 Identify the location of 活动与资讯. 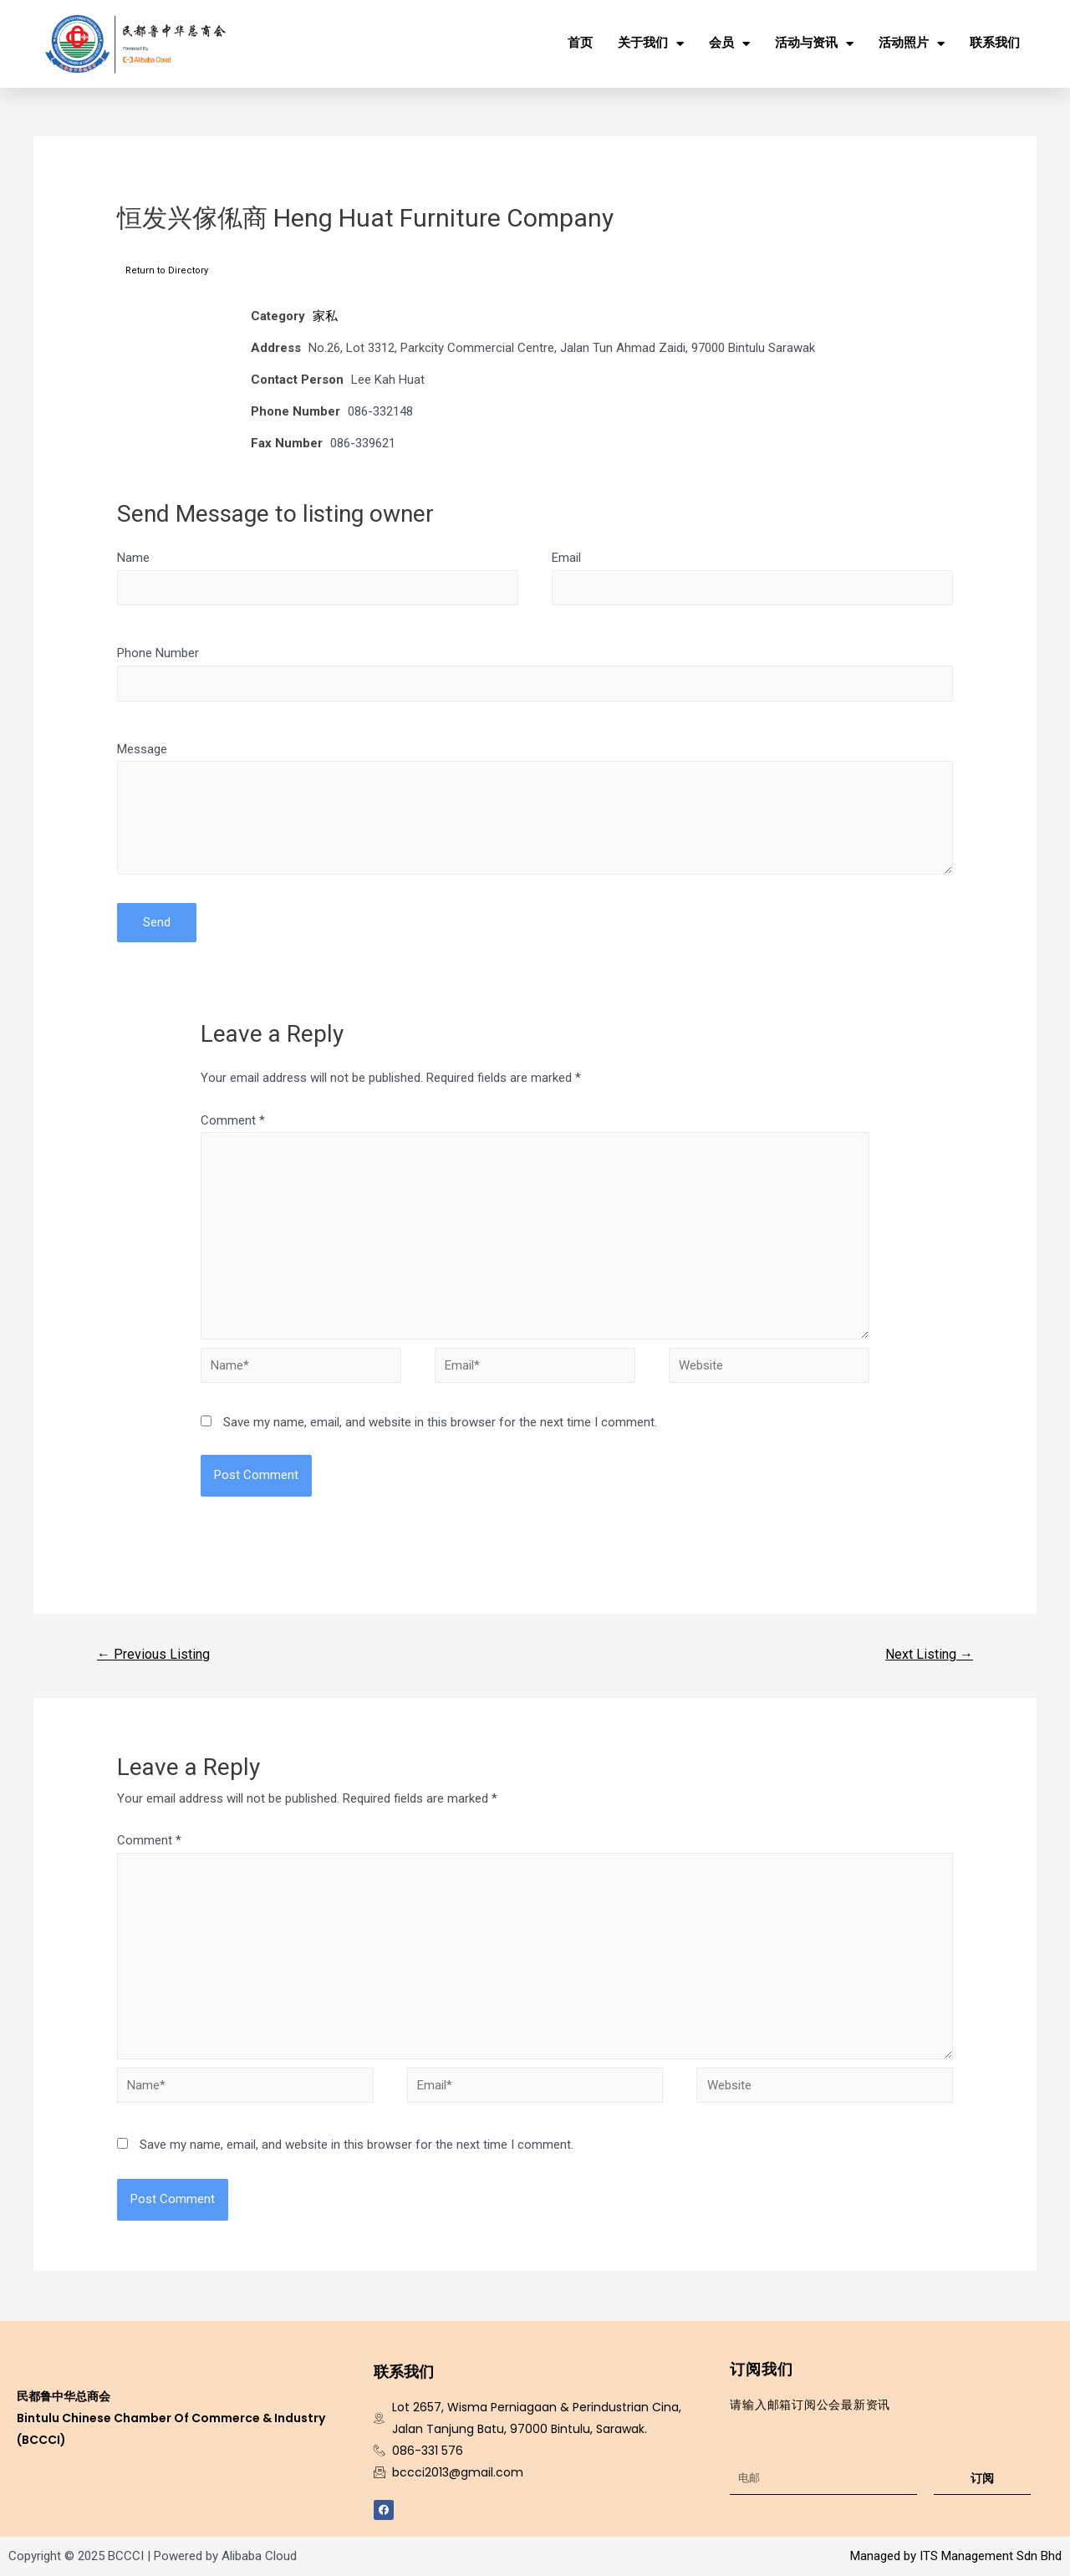
(814, 44).